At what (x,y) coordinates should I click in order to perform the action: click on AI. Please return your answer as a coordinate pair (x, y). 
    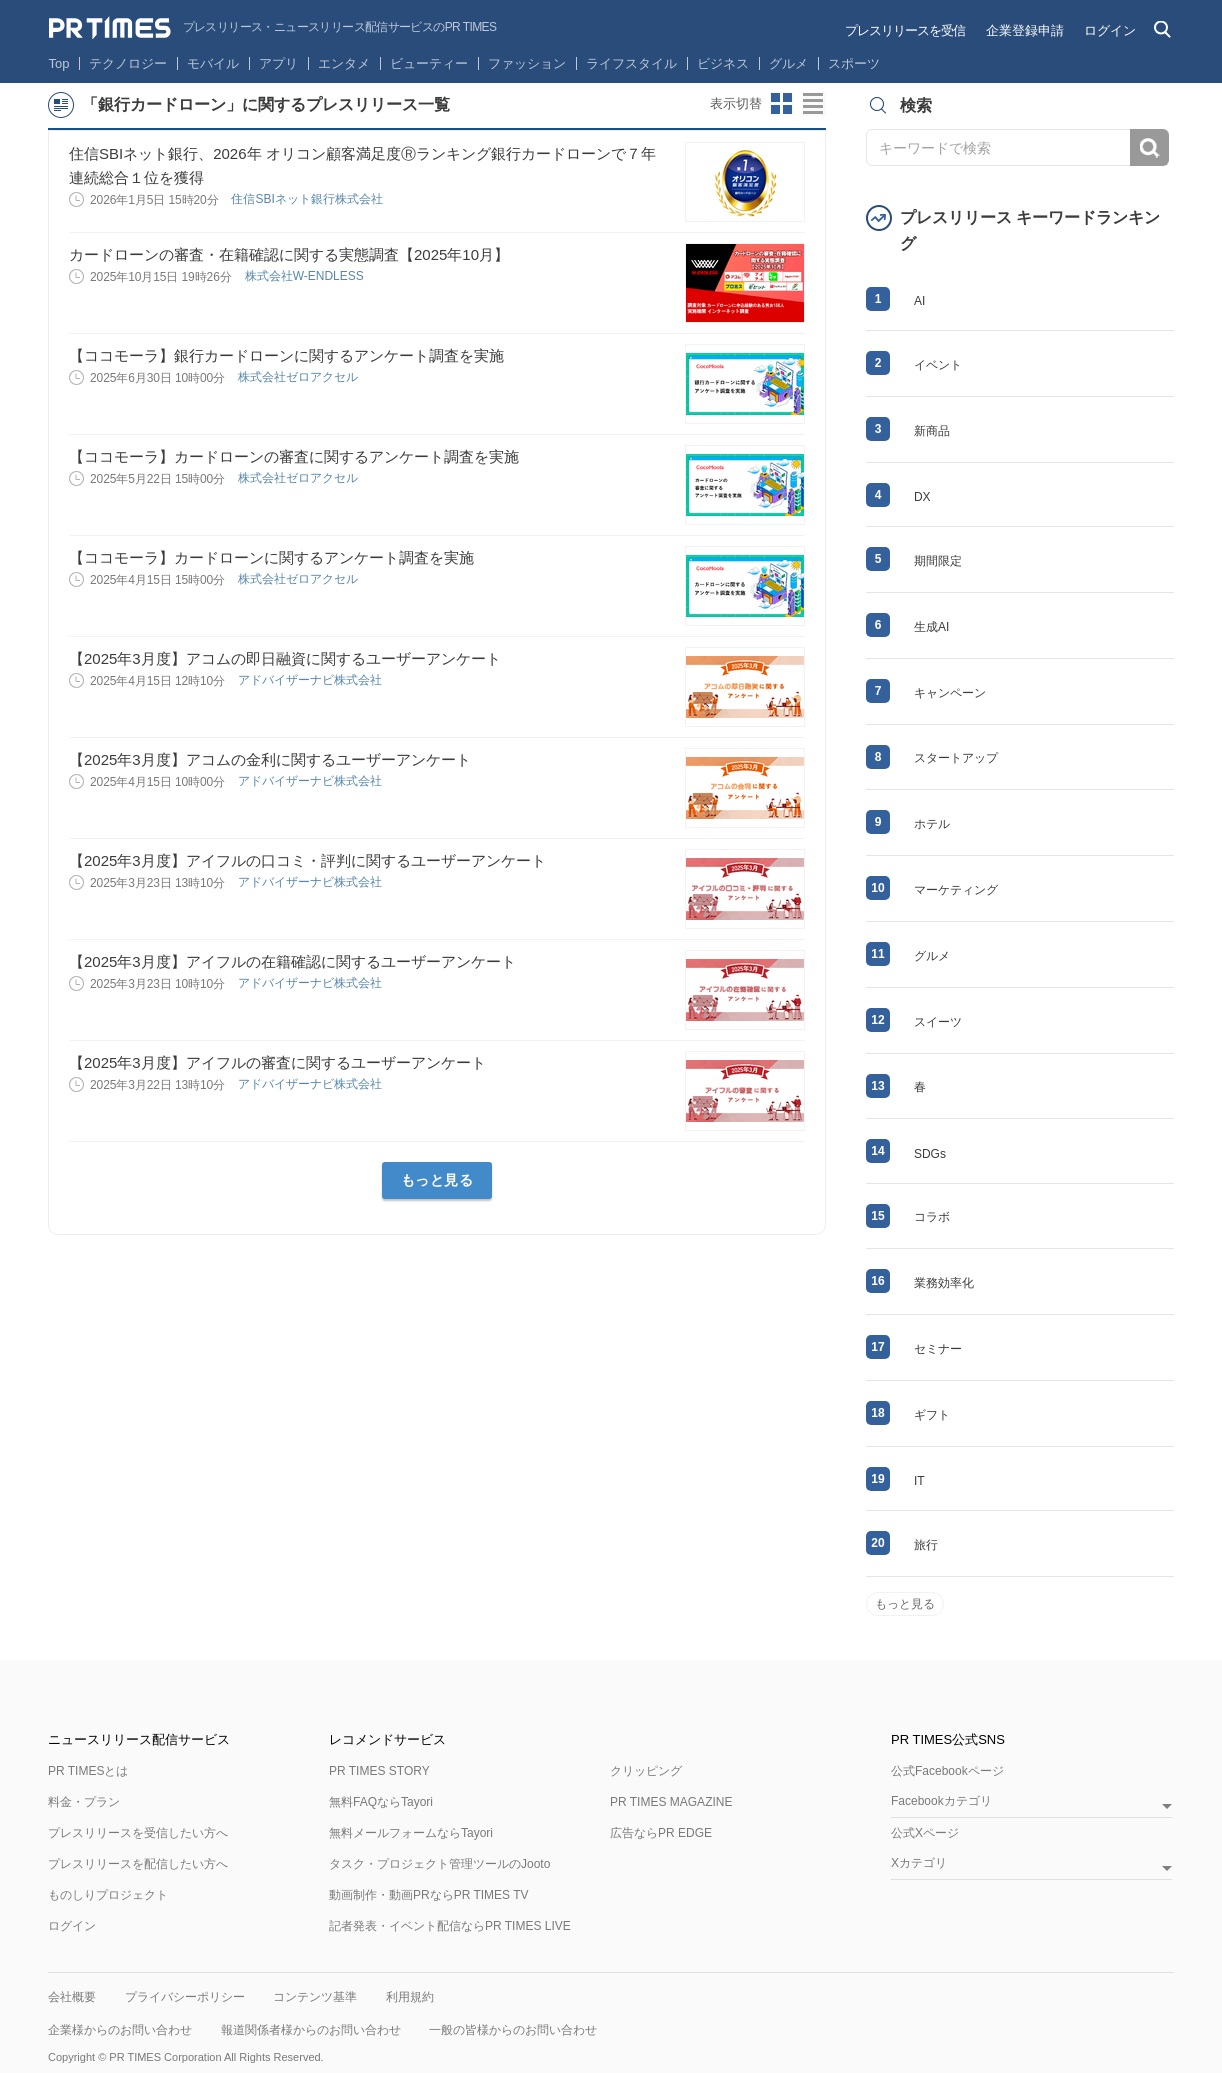
    Looking at the image, I should click on (919, 301).